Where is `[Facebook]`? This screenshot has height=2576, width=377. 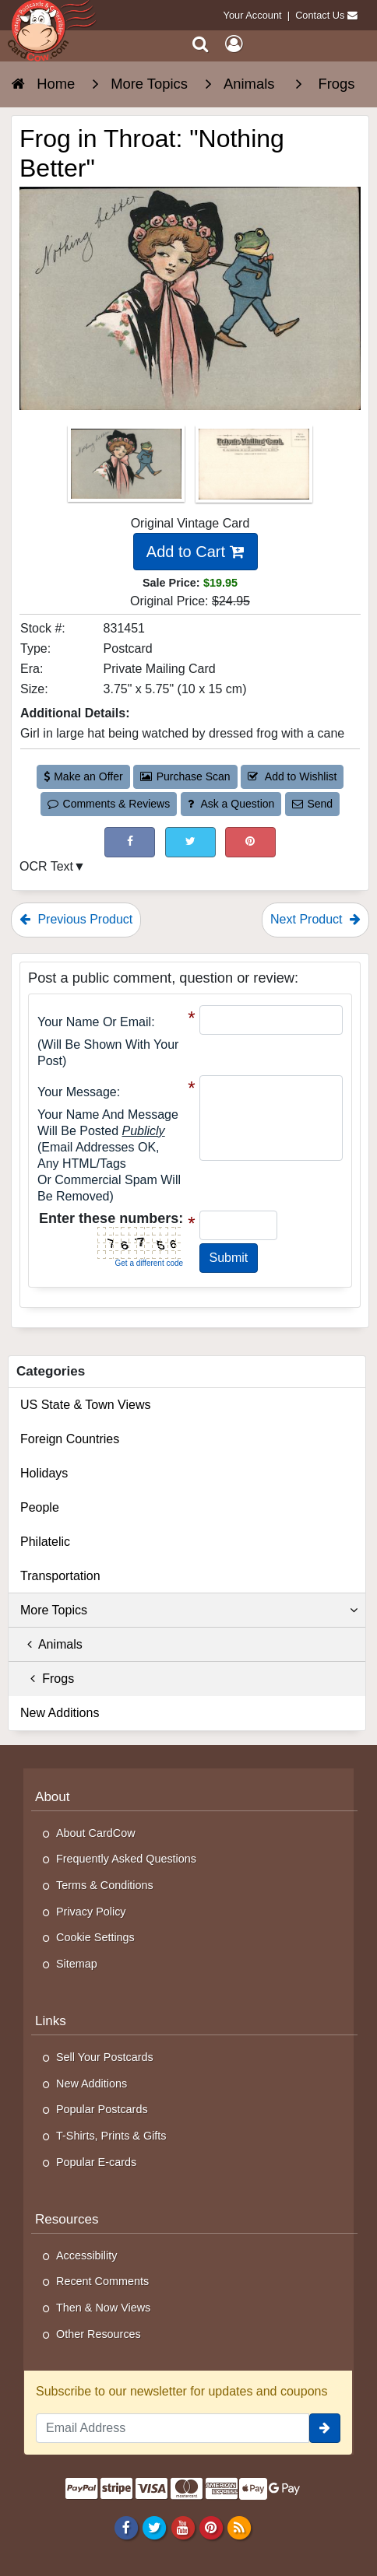
[Facebook] is located at coordinates (126, 2528).